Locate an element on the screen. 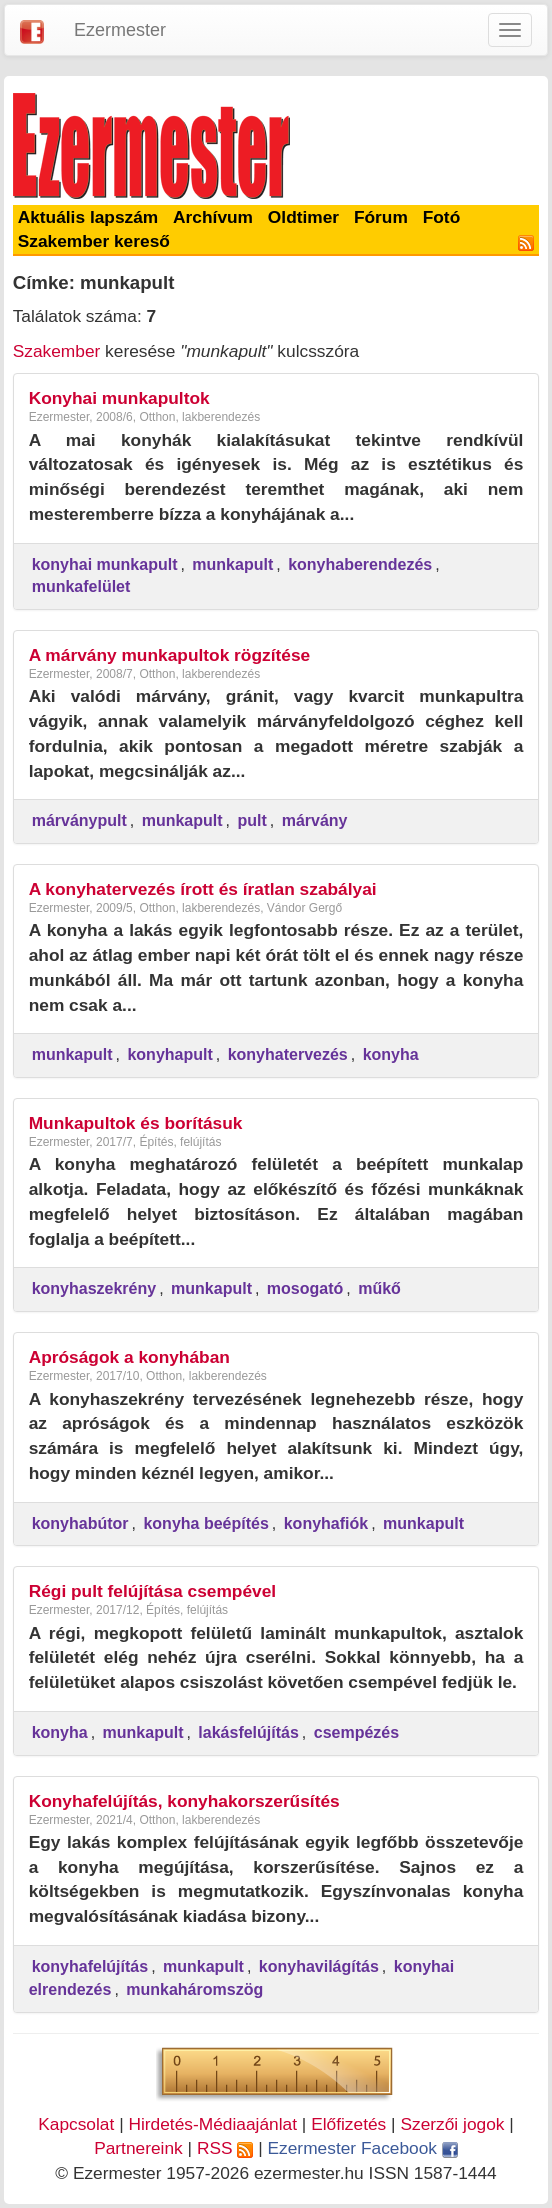 The width and height of the screenshot is (552, 2208). konyhatervezés is located at coordinates (288, 1054).